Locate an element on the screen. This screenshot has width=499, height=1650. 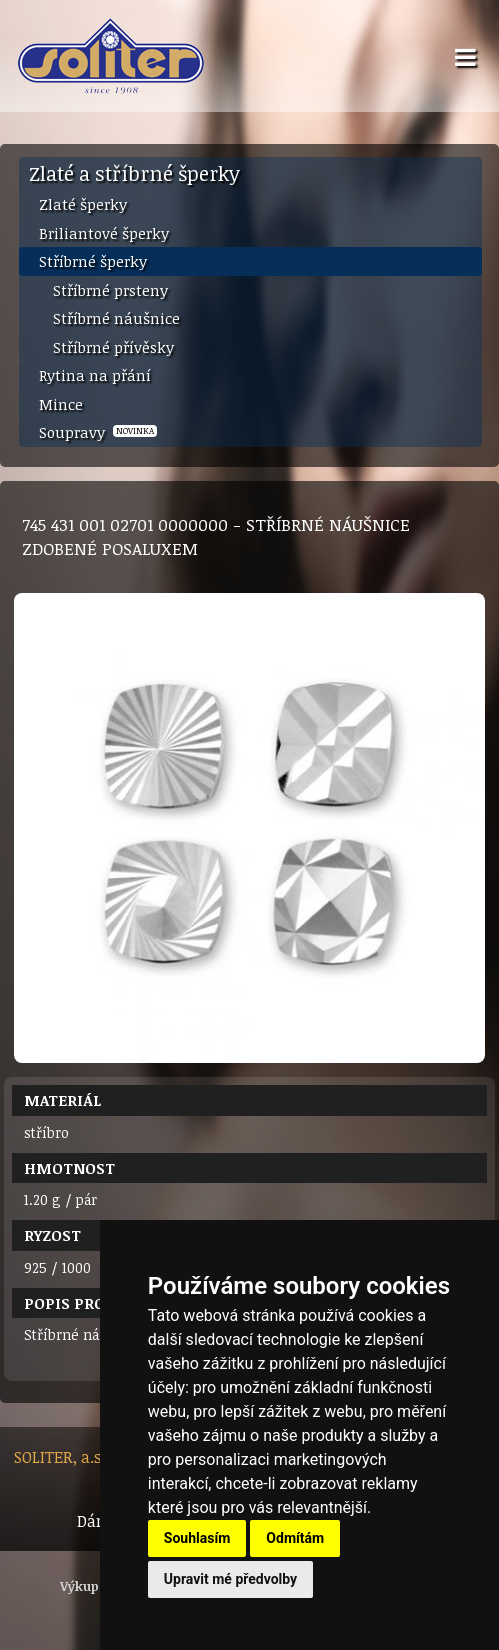
Souhlasím [button] is located at coordinates (197, 1538).